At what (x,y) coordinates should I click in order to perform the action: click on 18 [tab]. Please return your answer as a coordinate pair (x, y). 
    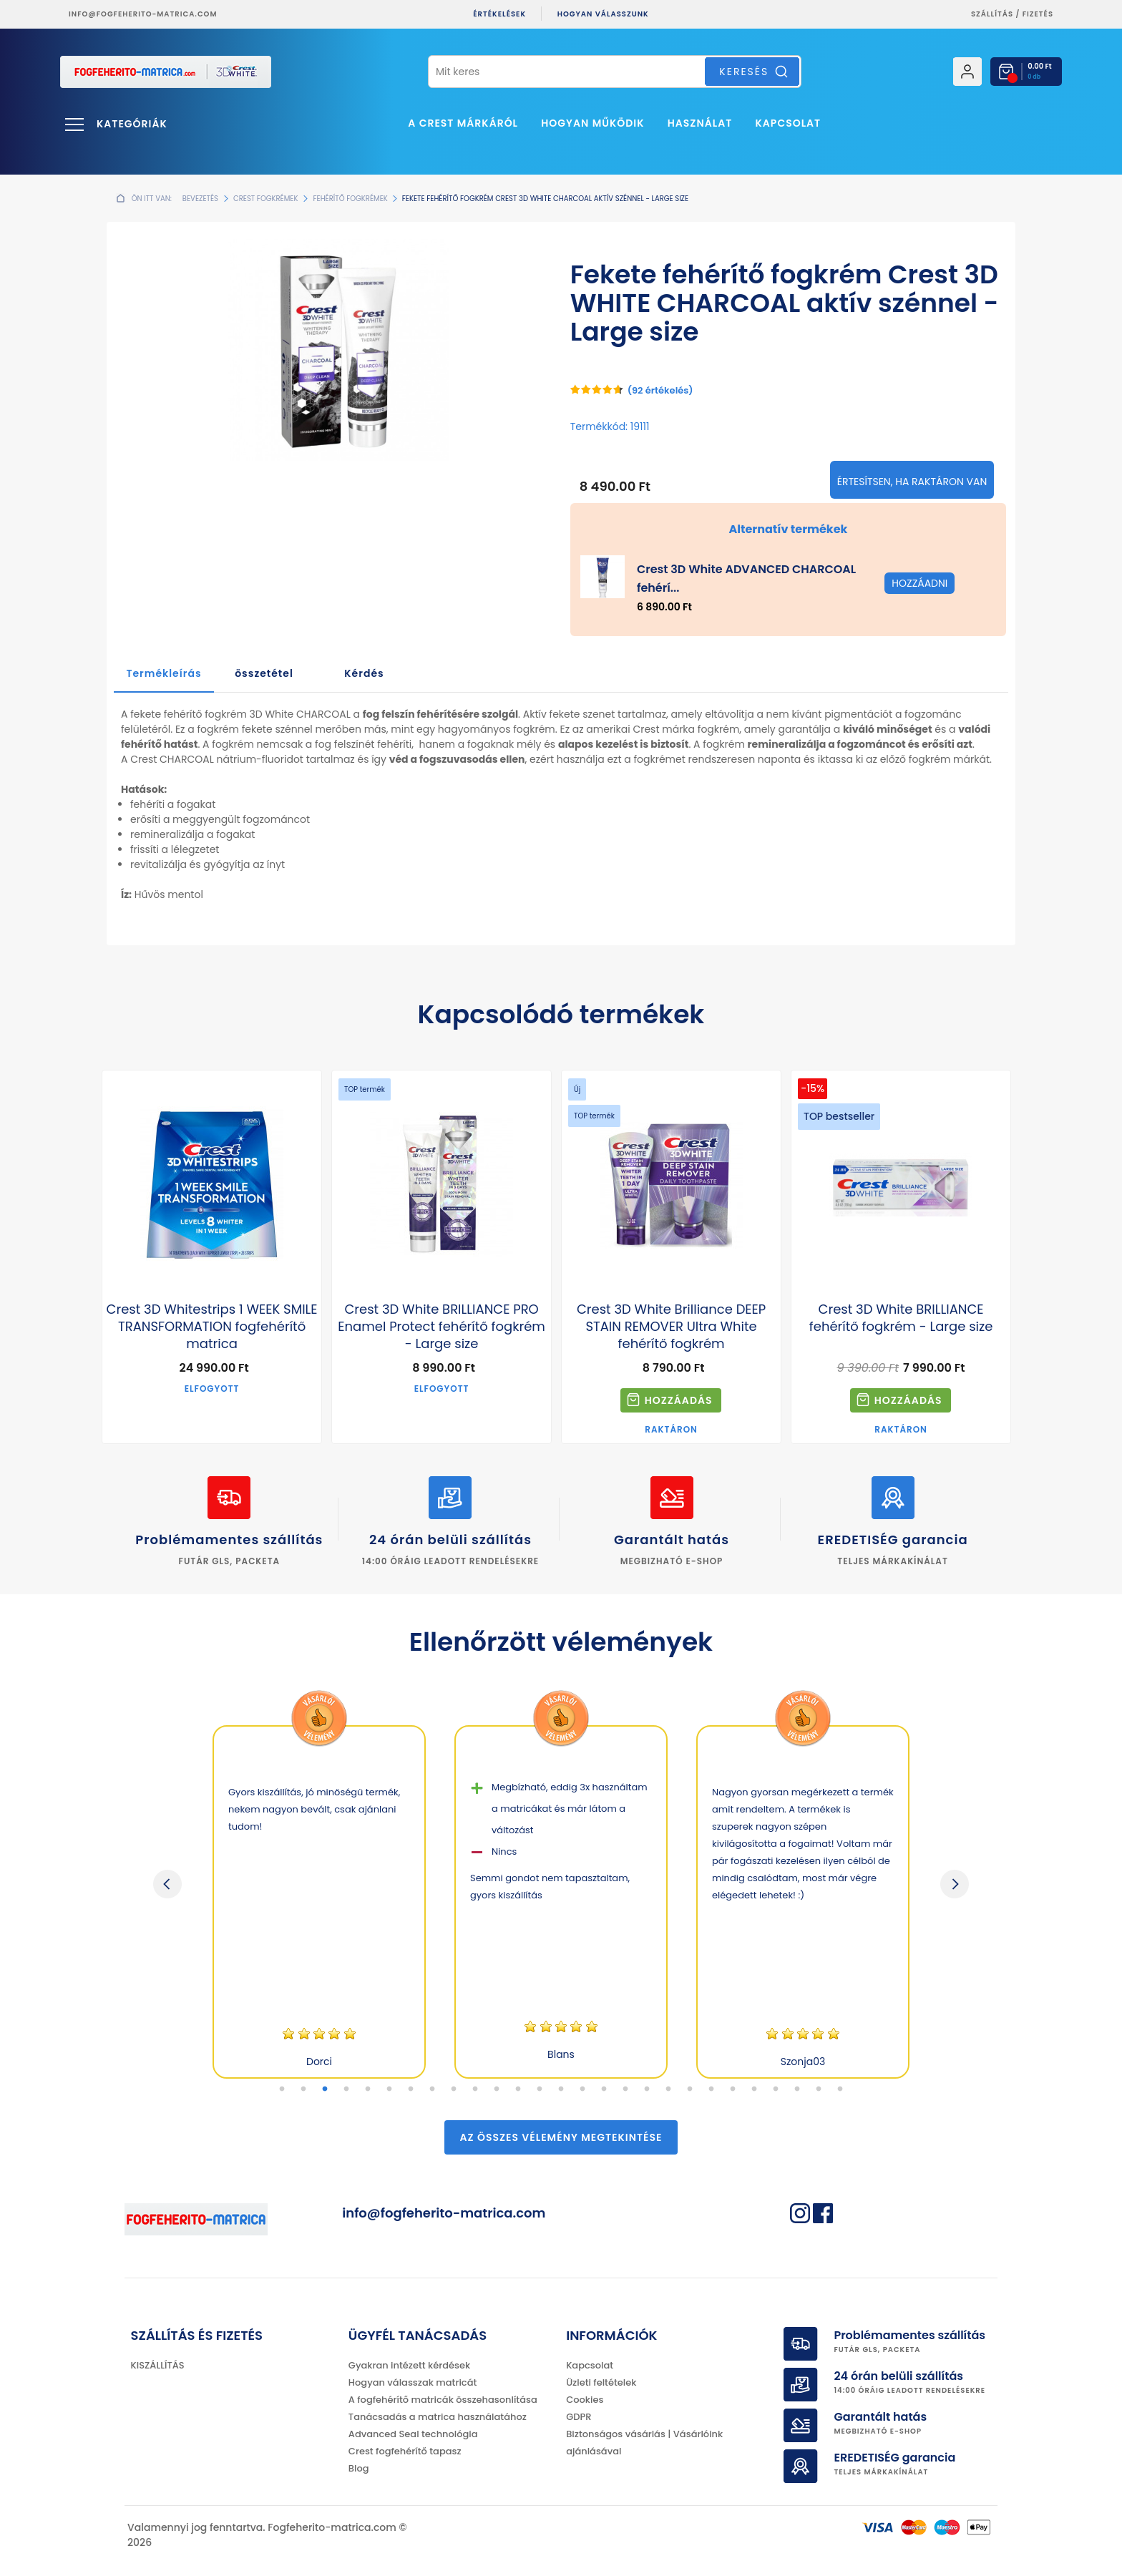
    Looking at the image, I should click on (647, 2089).